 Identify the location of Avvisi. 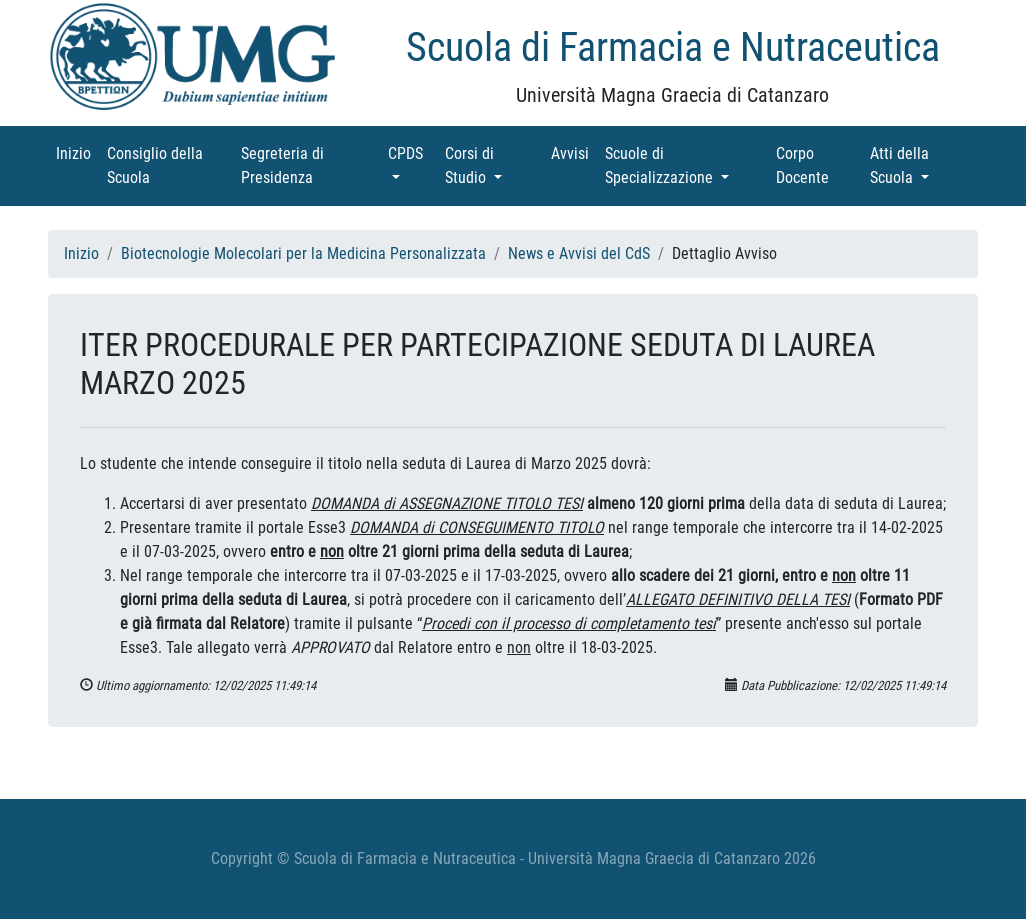
(574, 152).